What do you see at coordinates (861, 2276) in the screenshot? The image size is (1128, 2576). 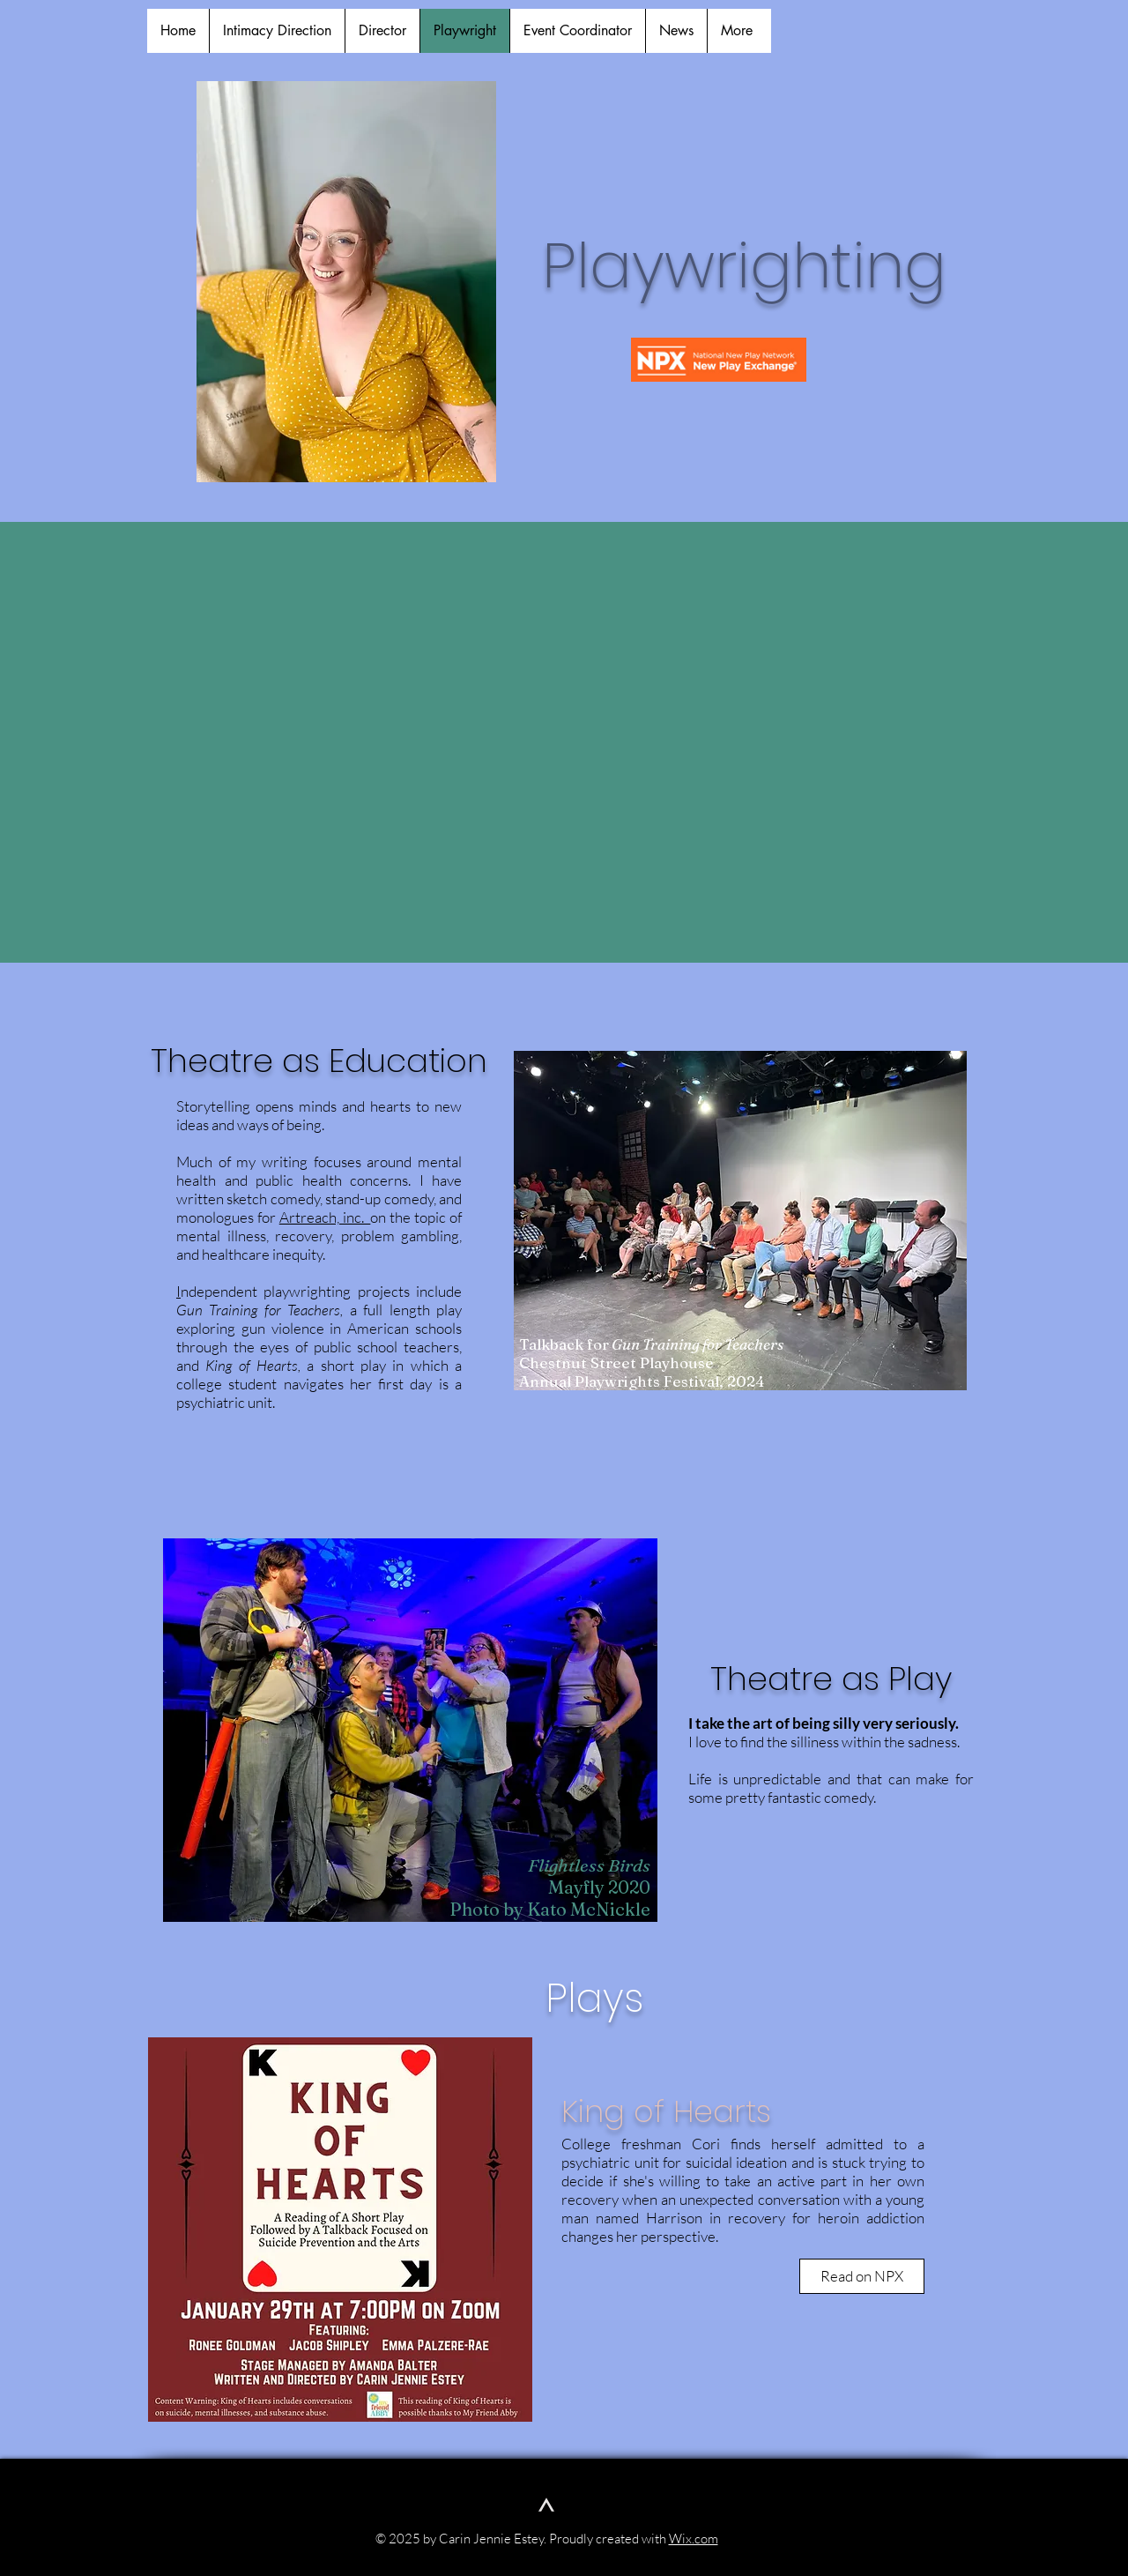 I see `[Read on NPX]` at bounding box center [861, 2276].